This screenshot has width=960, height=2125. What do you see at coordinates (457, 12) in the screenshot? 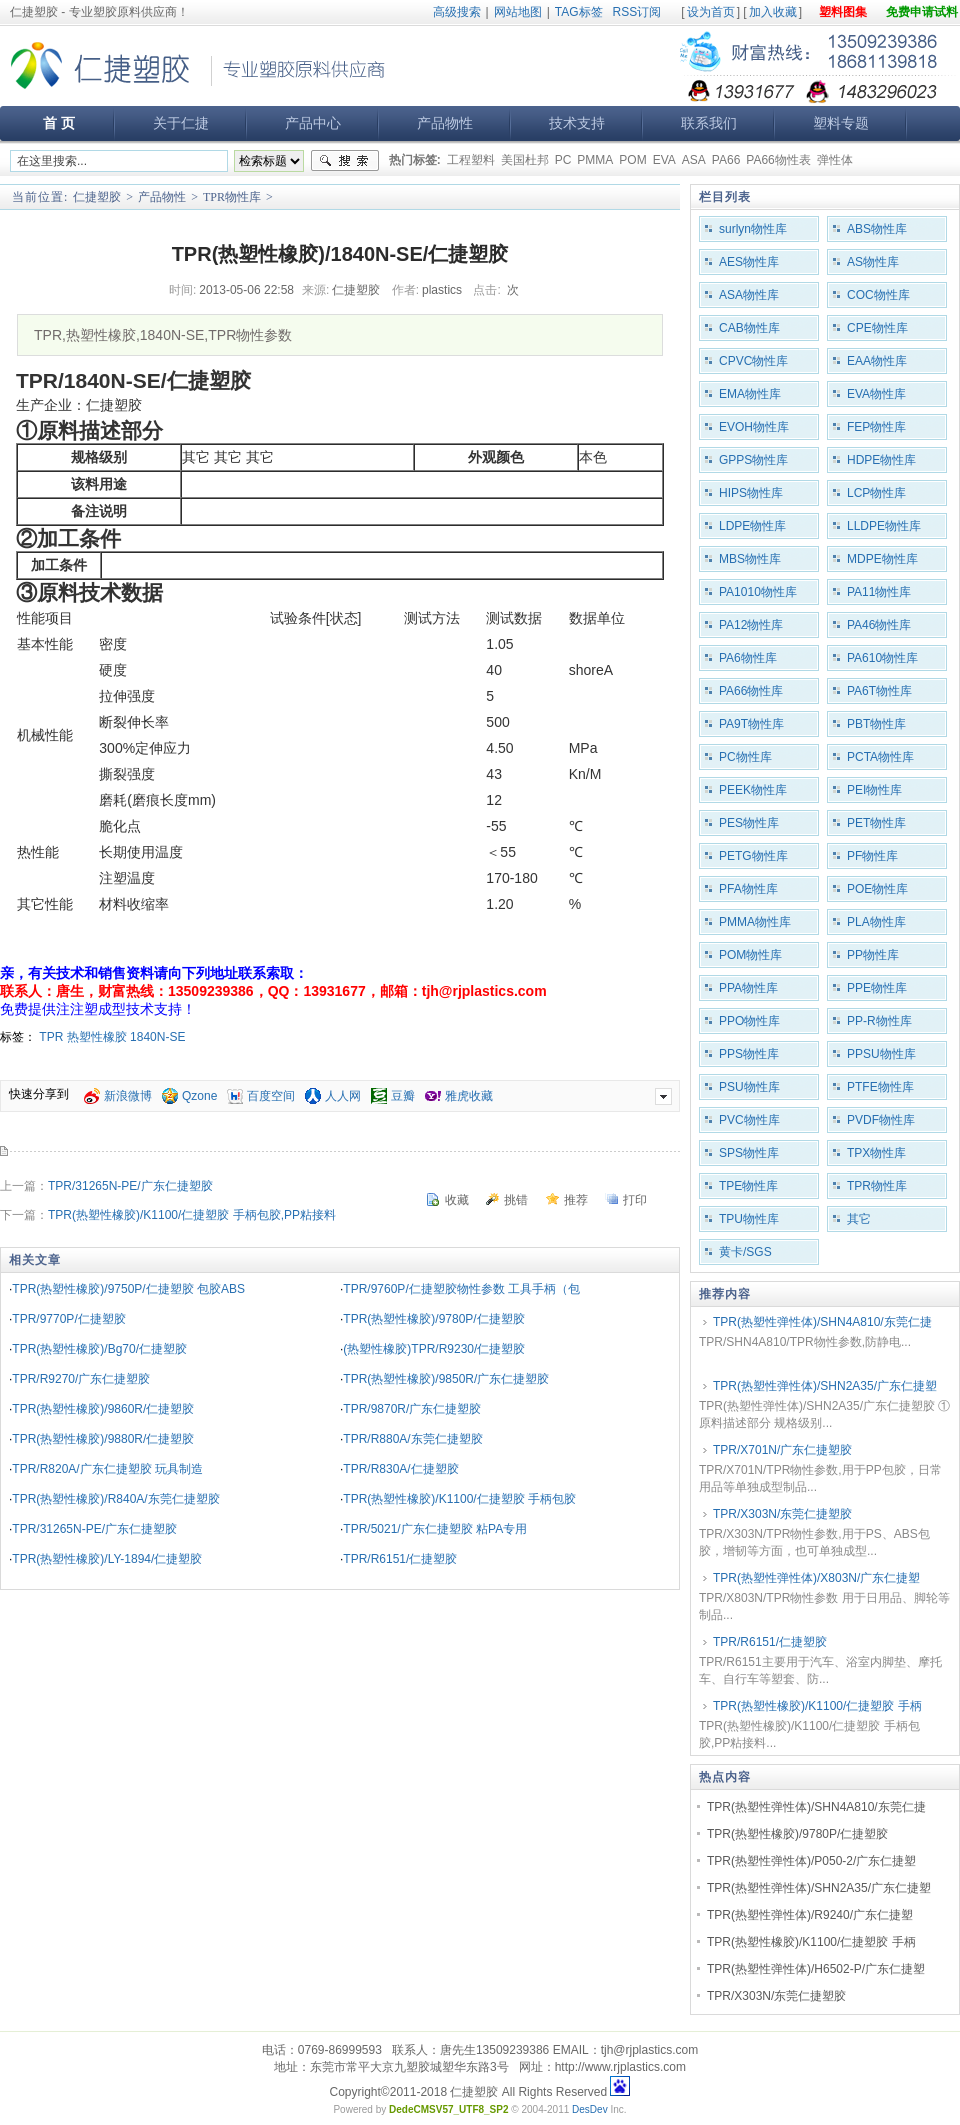
I see `高级搜索` at bounding box center [457, 12].